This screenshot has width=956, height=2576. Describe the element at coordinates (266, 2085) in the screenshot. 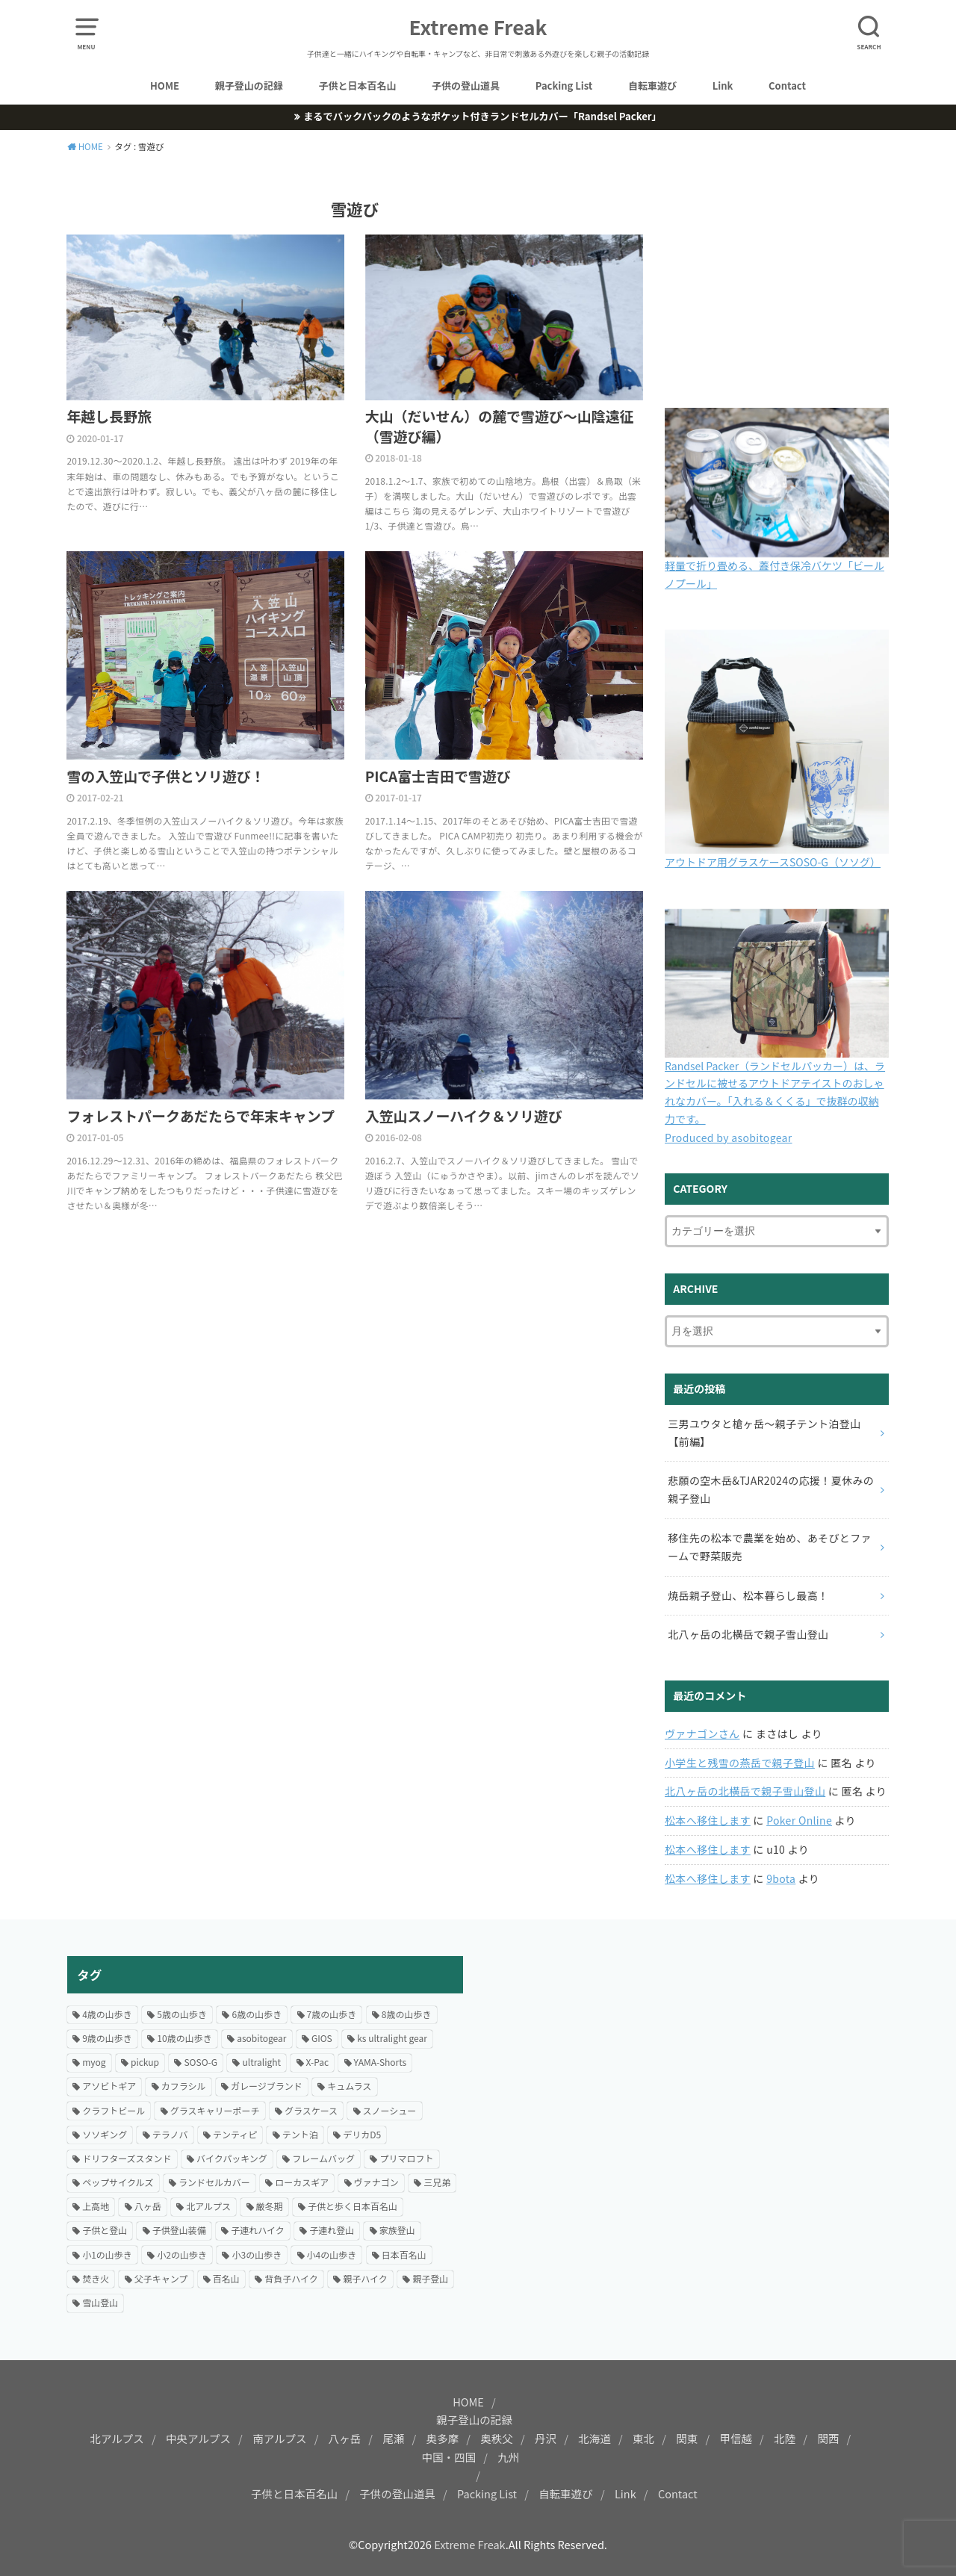

I see `ガレージブランド [ガレージブランド (12個の項目)]` at that location.